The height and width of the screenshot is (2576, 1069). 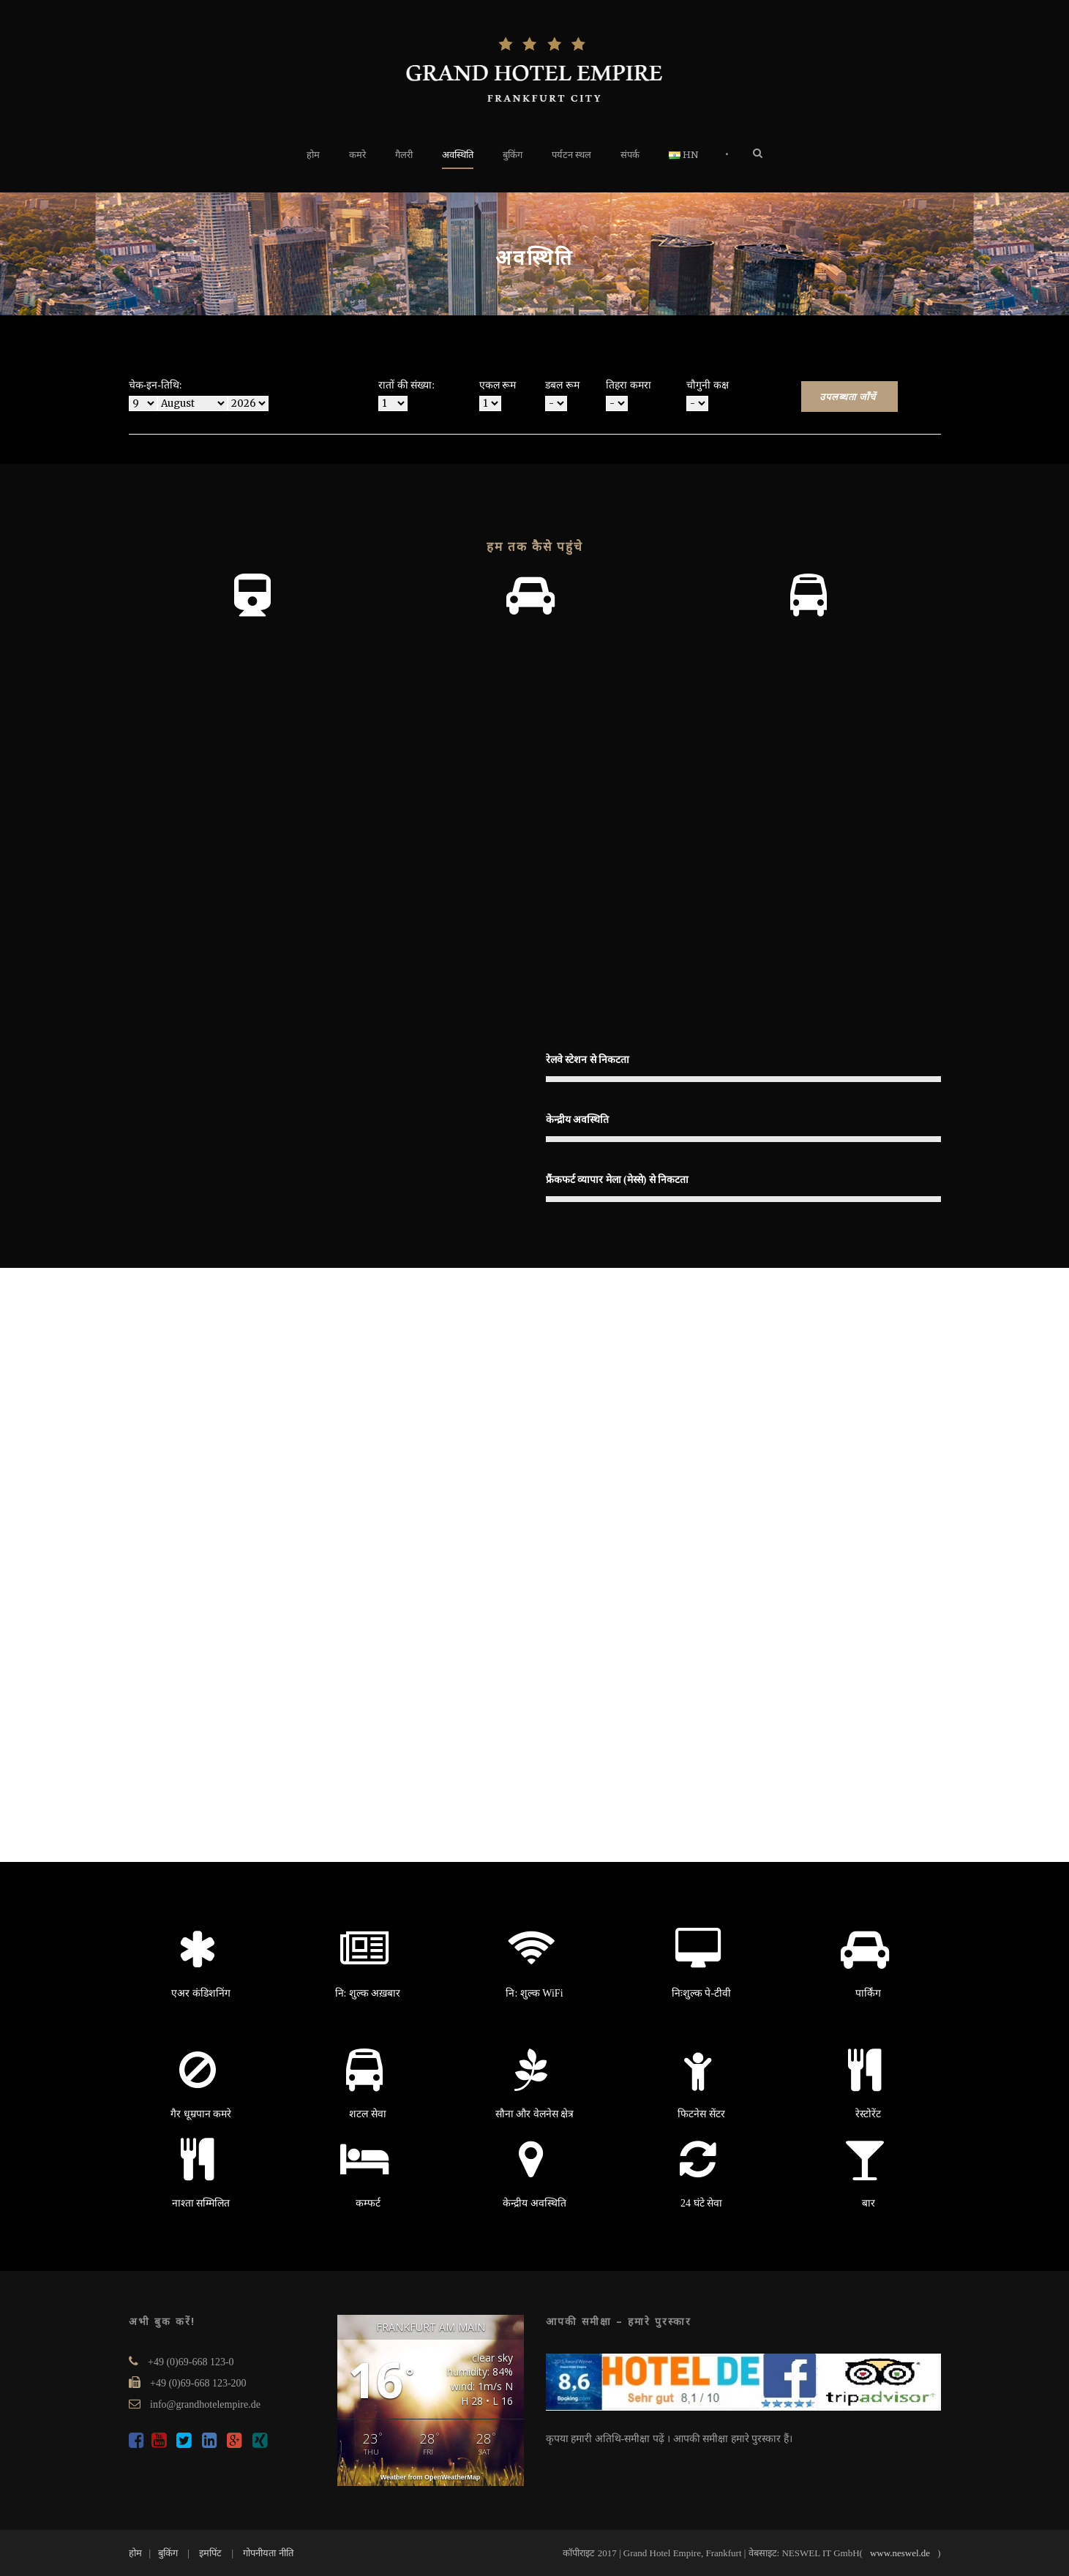 What do you see at coordinates (868, 2114) in the screenshot?
I see `रेस्टोरेंट` at bounding box center [868, 2114].